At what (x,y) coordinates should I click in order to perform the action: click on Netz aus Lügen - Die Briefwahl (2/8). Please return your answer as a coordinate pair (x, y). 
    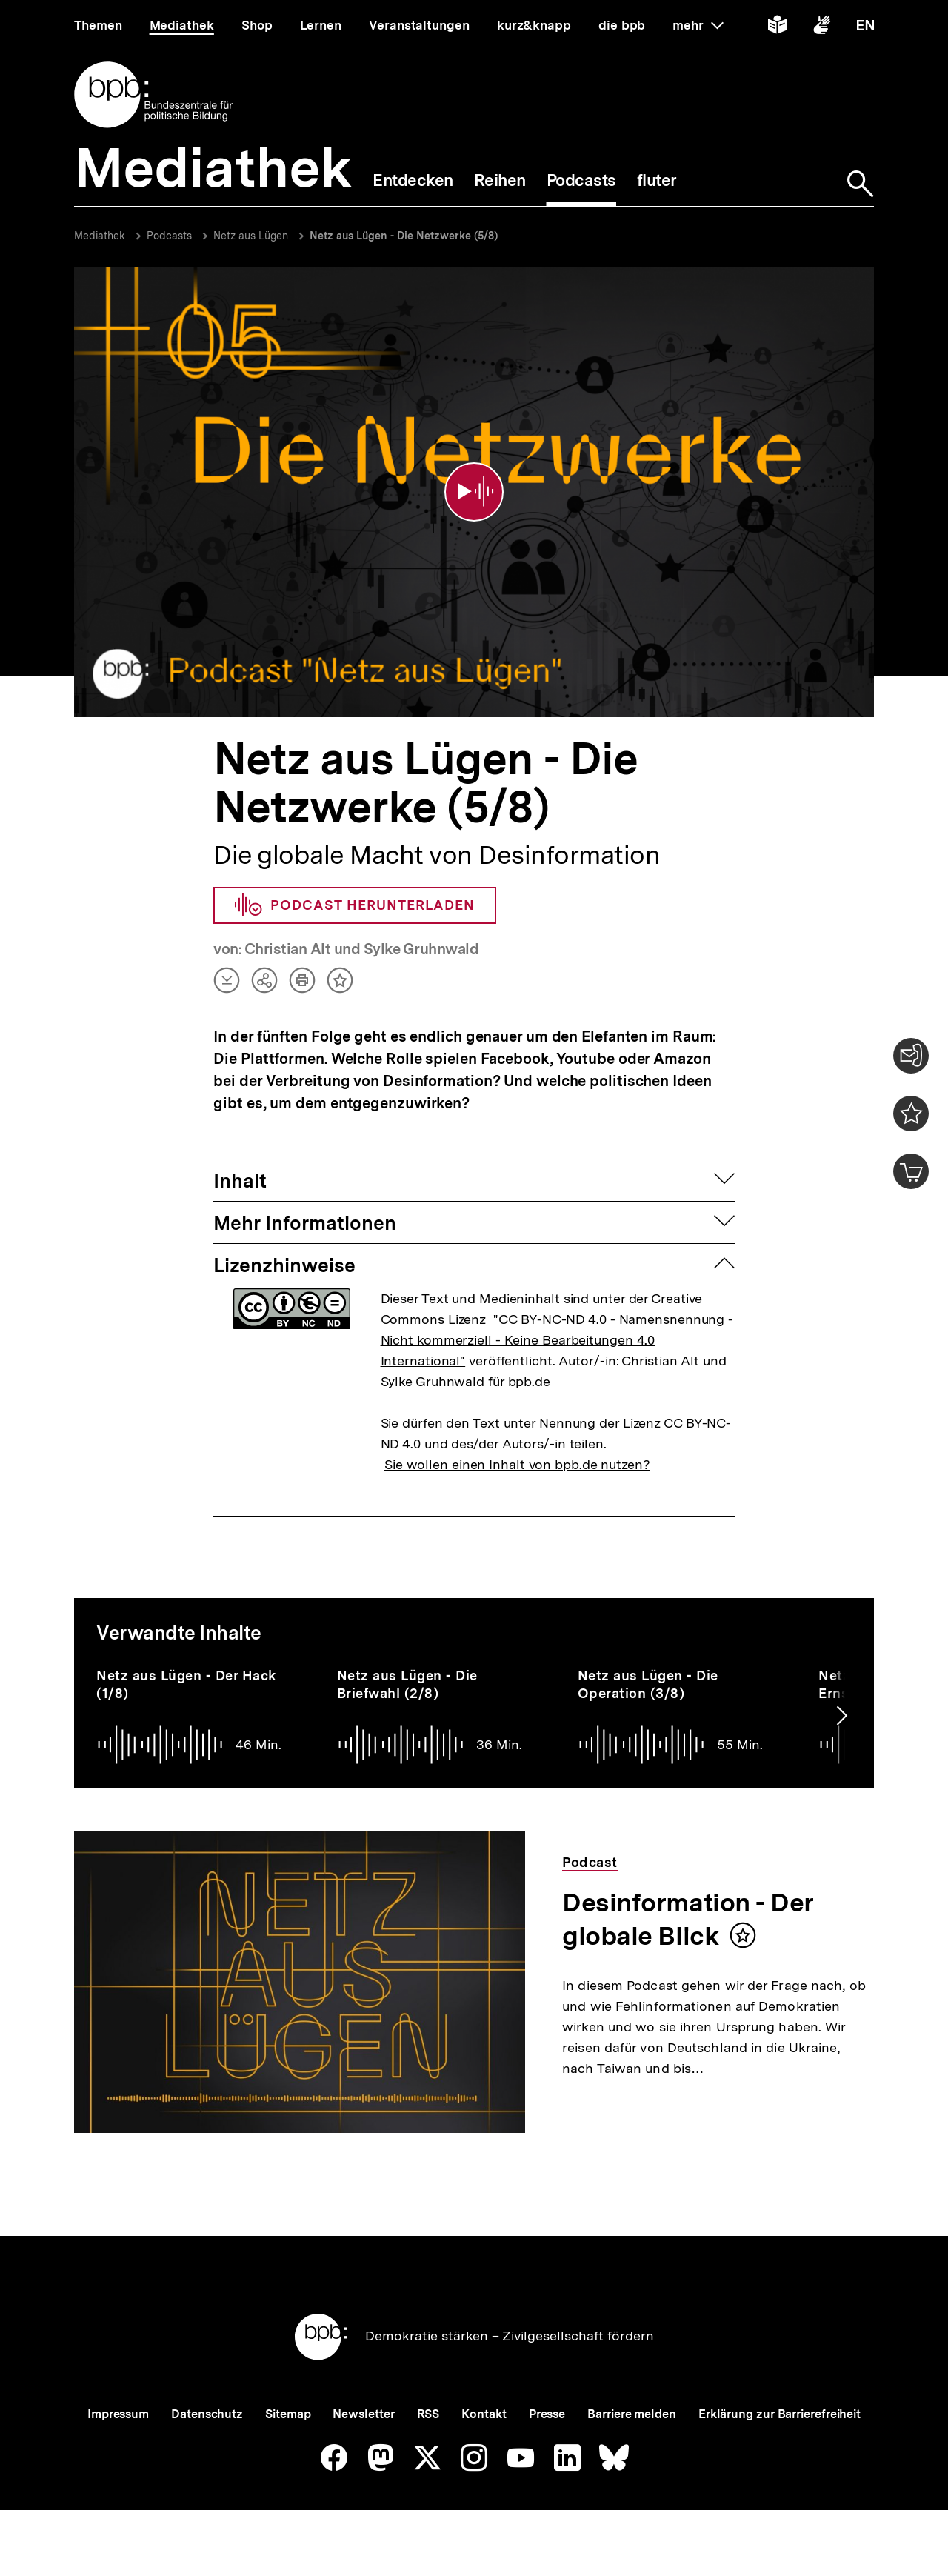
    Looking at the image, I should click on (407, 1684).